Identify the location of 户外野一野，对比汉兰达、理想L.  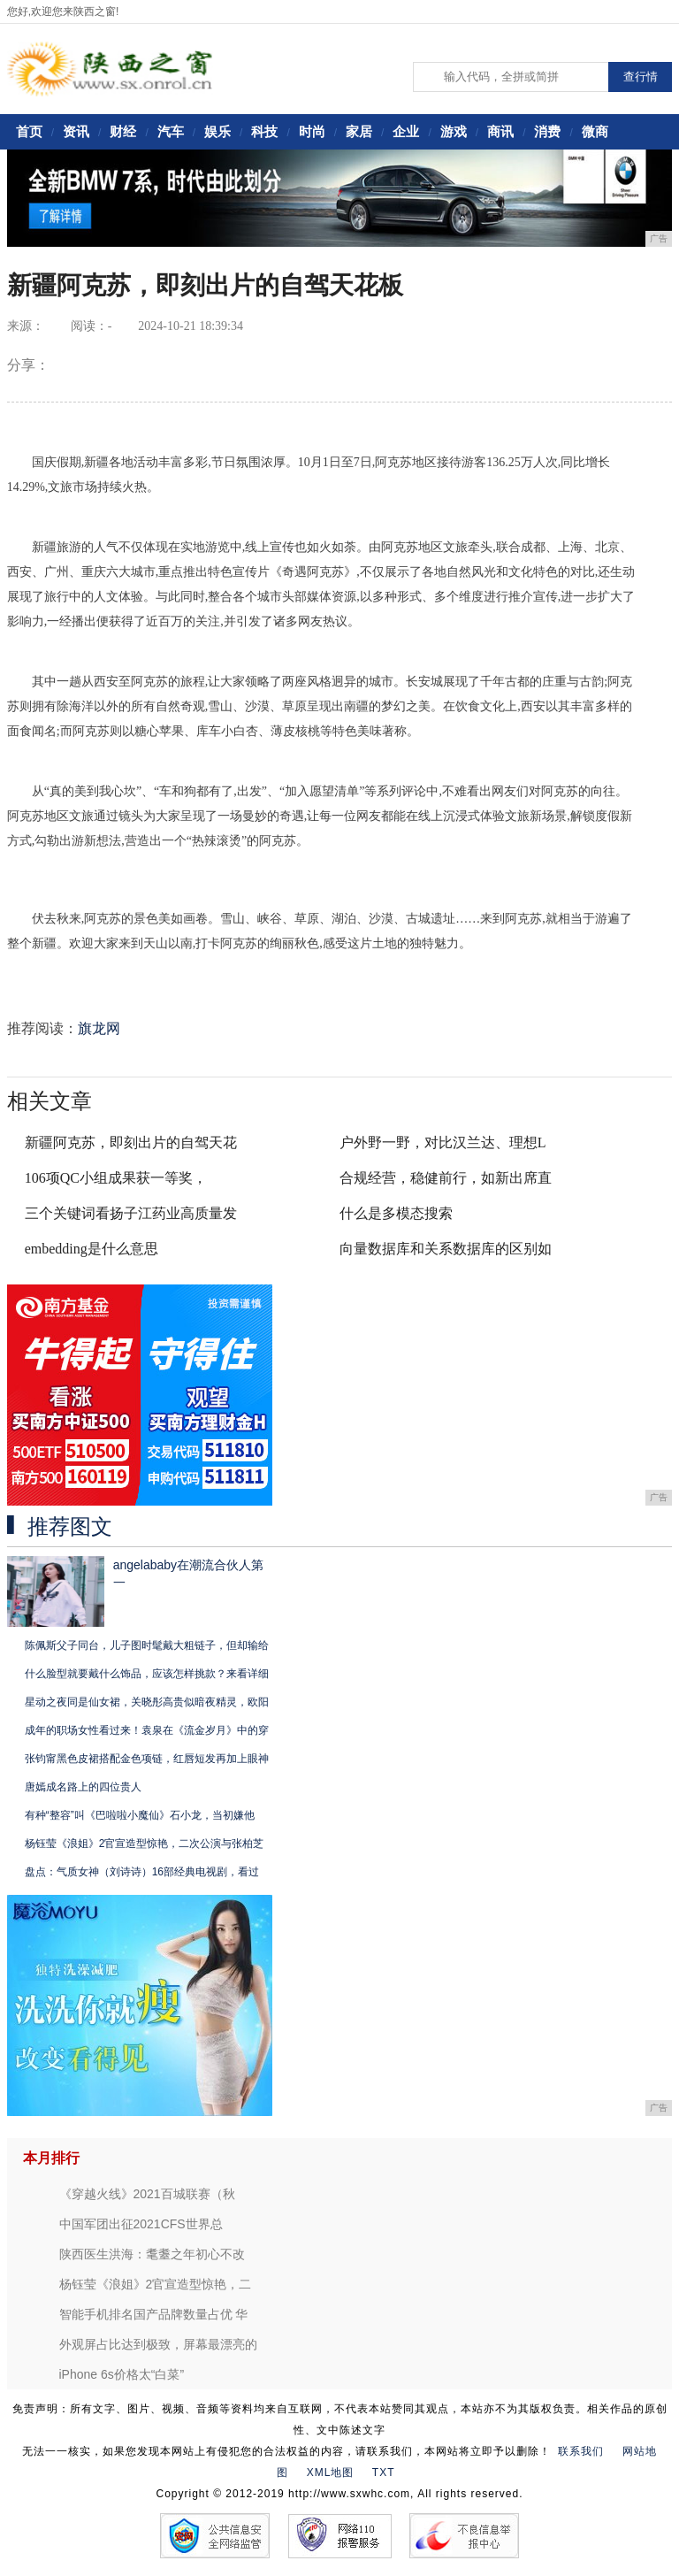
(443, 1142).